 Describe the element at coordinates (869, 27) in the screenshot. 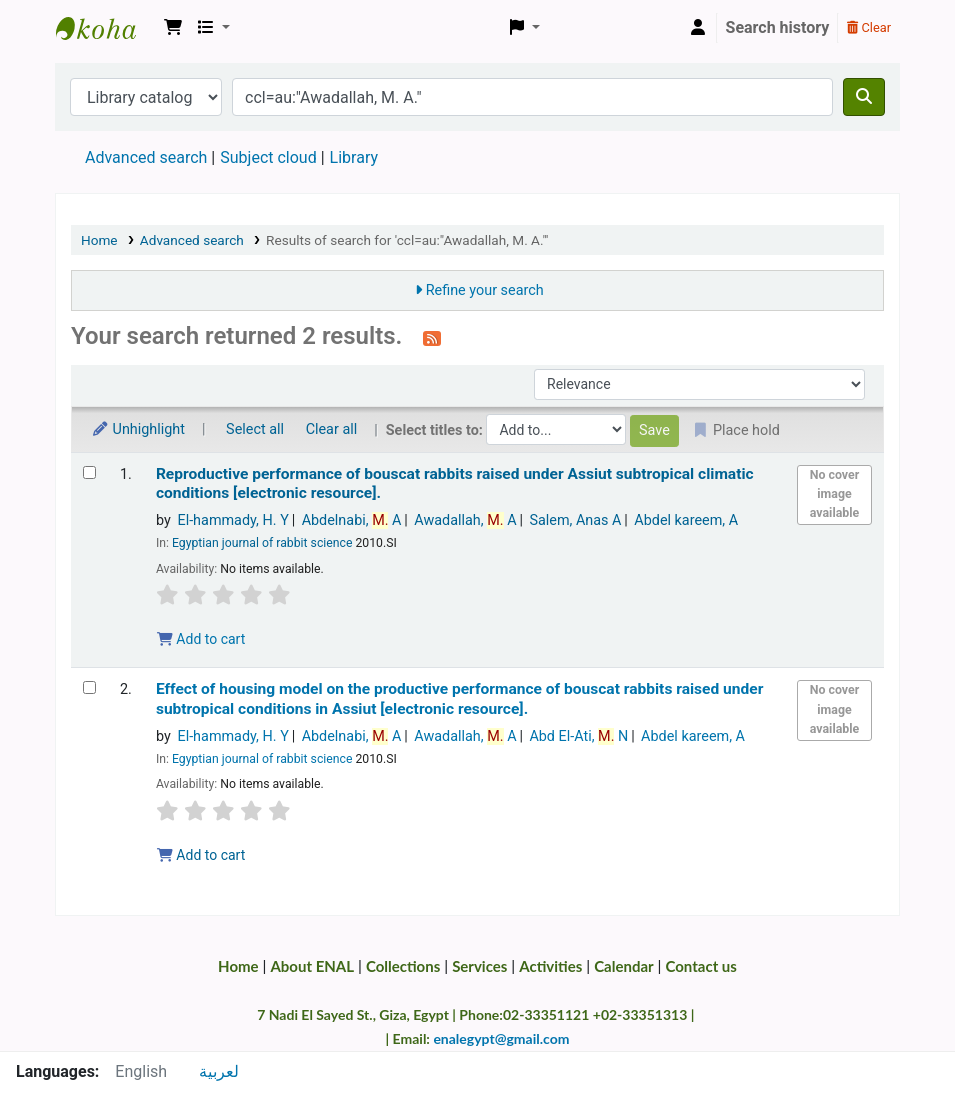

I see `Clear` at that location.